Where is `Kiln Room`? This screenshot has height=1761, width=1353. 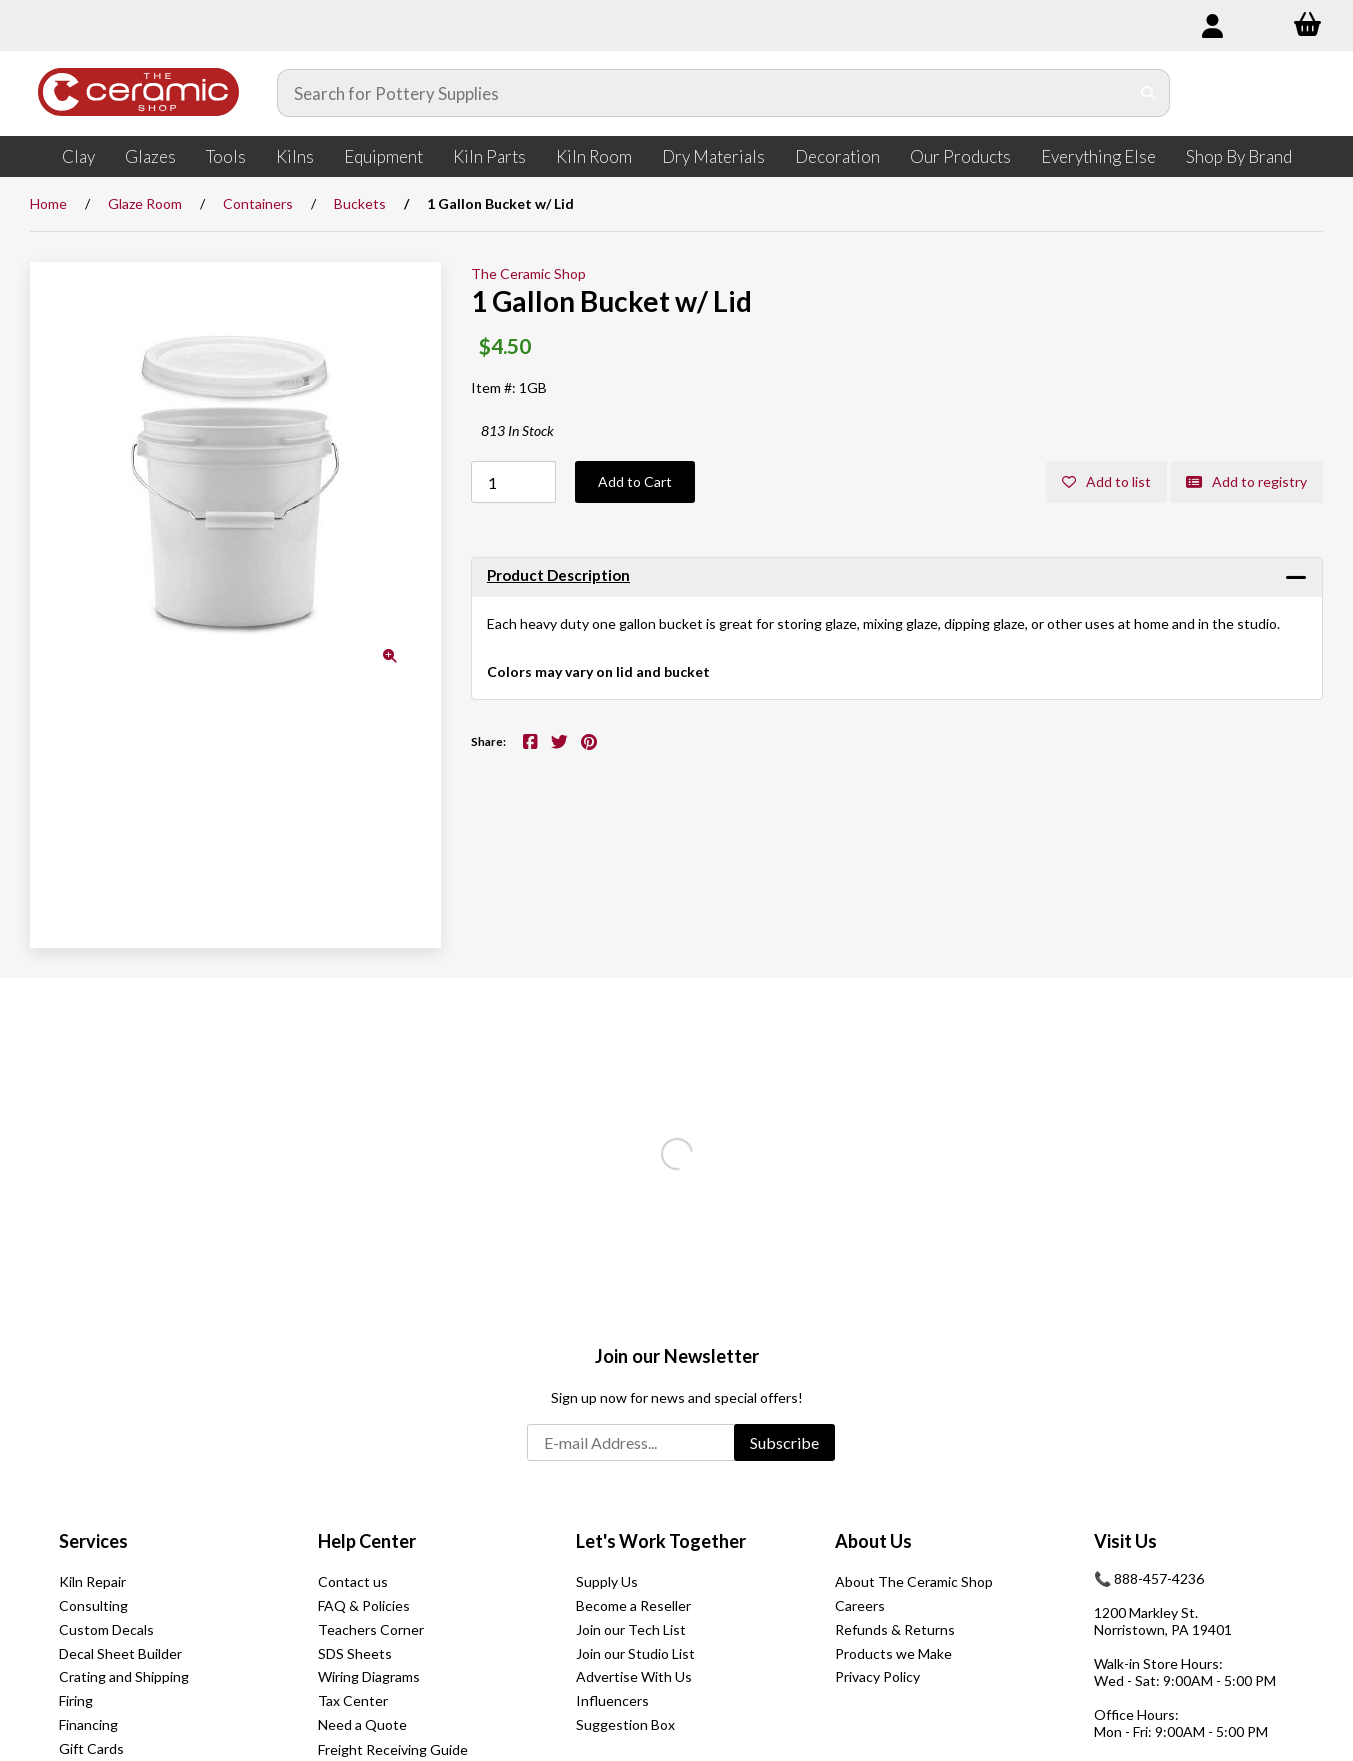
Kiln Room is located at coordinates (594, 156).